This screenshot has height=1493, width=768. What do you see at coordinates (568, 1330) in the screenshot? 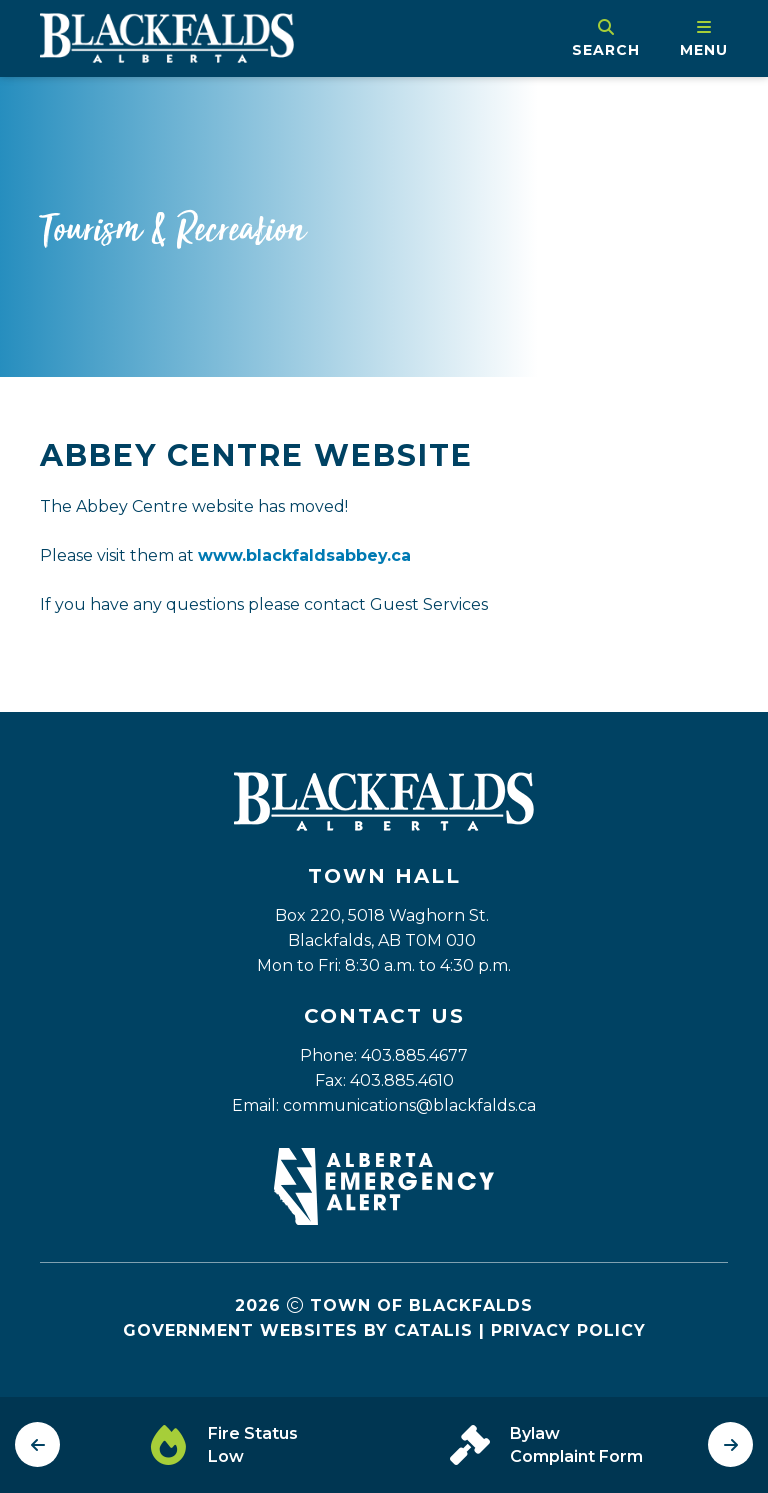
I see `Privacy Policy [Opens in a new tab]` at bounding box center [568, 1330].